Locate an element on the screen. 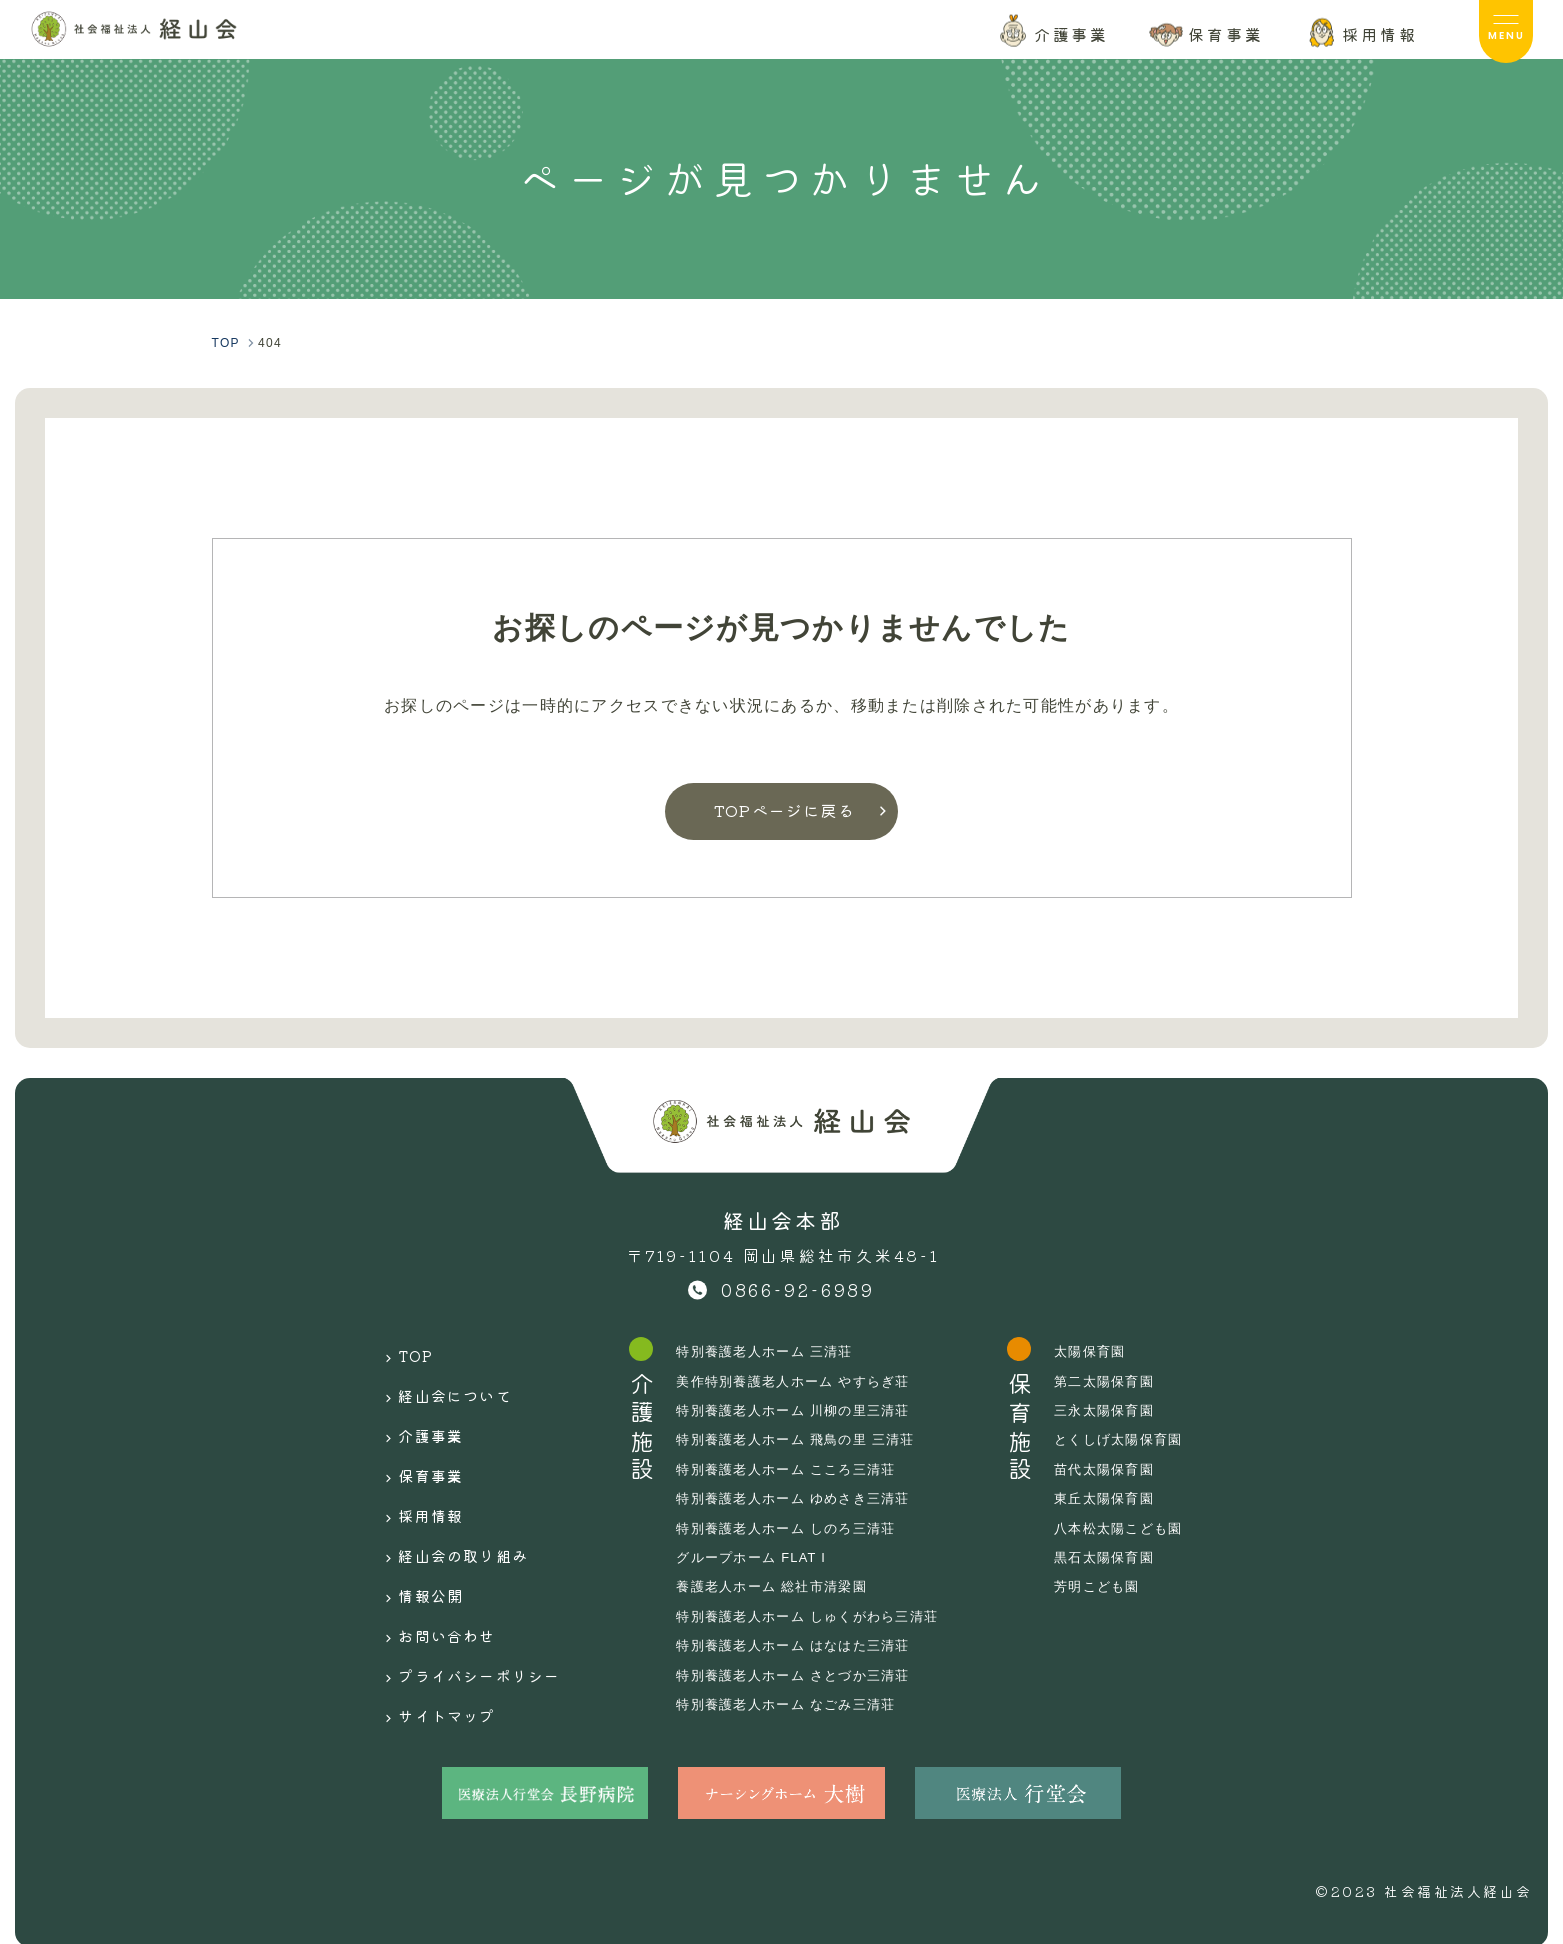 The width and height of the screenshot is (1563, 1944). 特別養護老人ホーム さとづか三清荘 is located at coordinates (802, 1675).